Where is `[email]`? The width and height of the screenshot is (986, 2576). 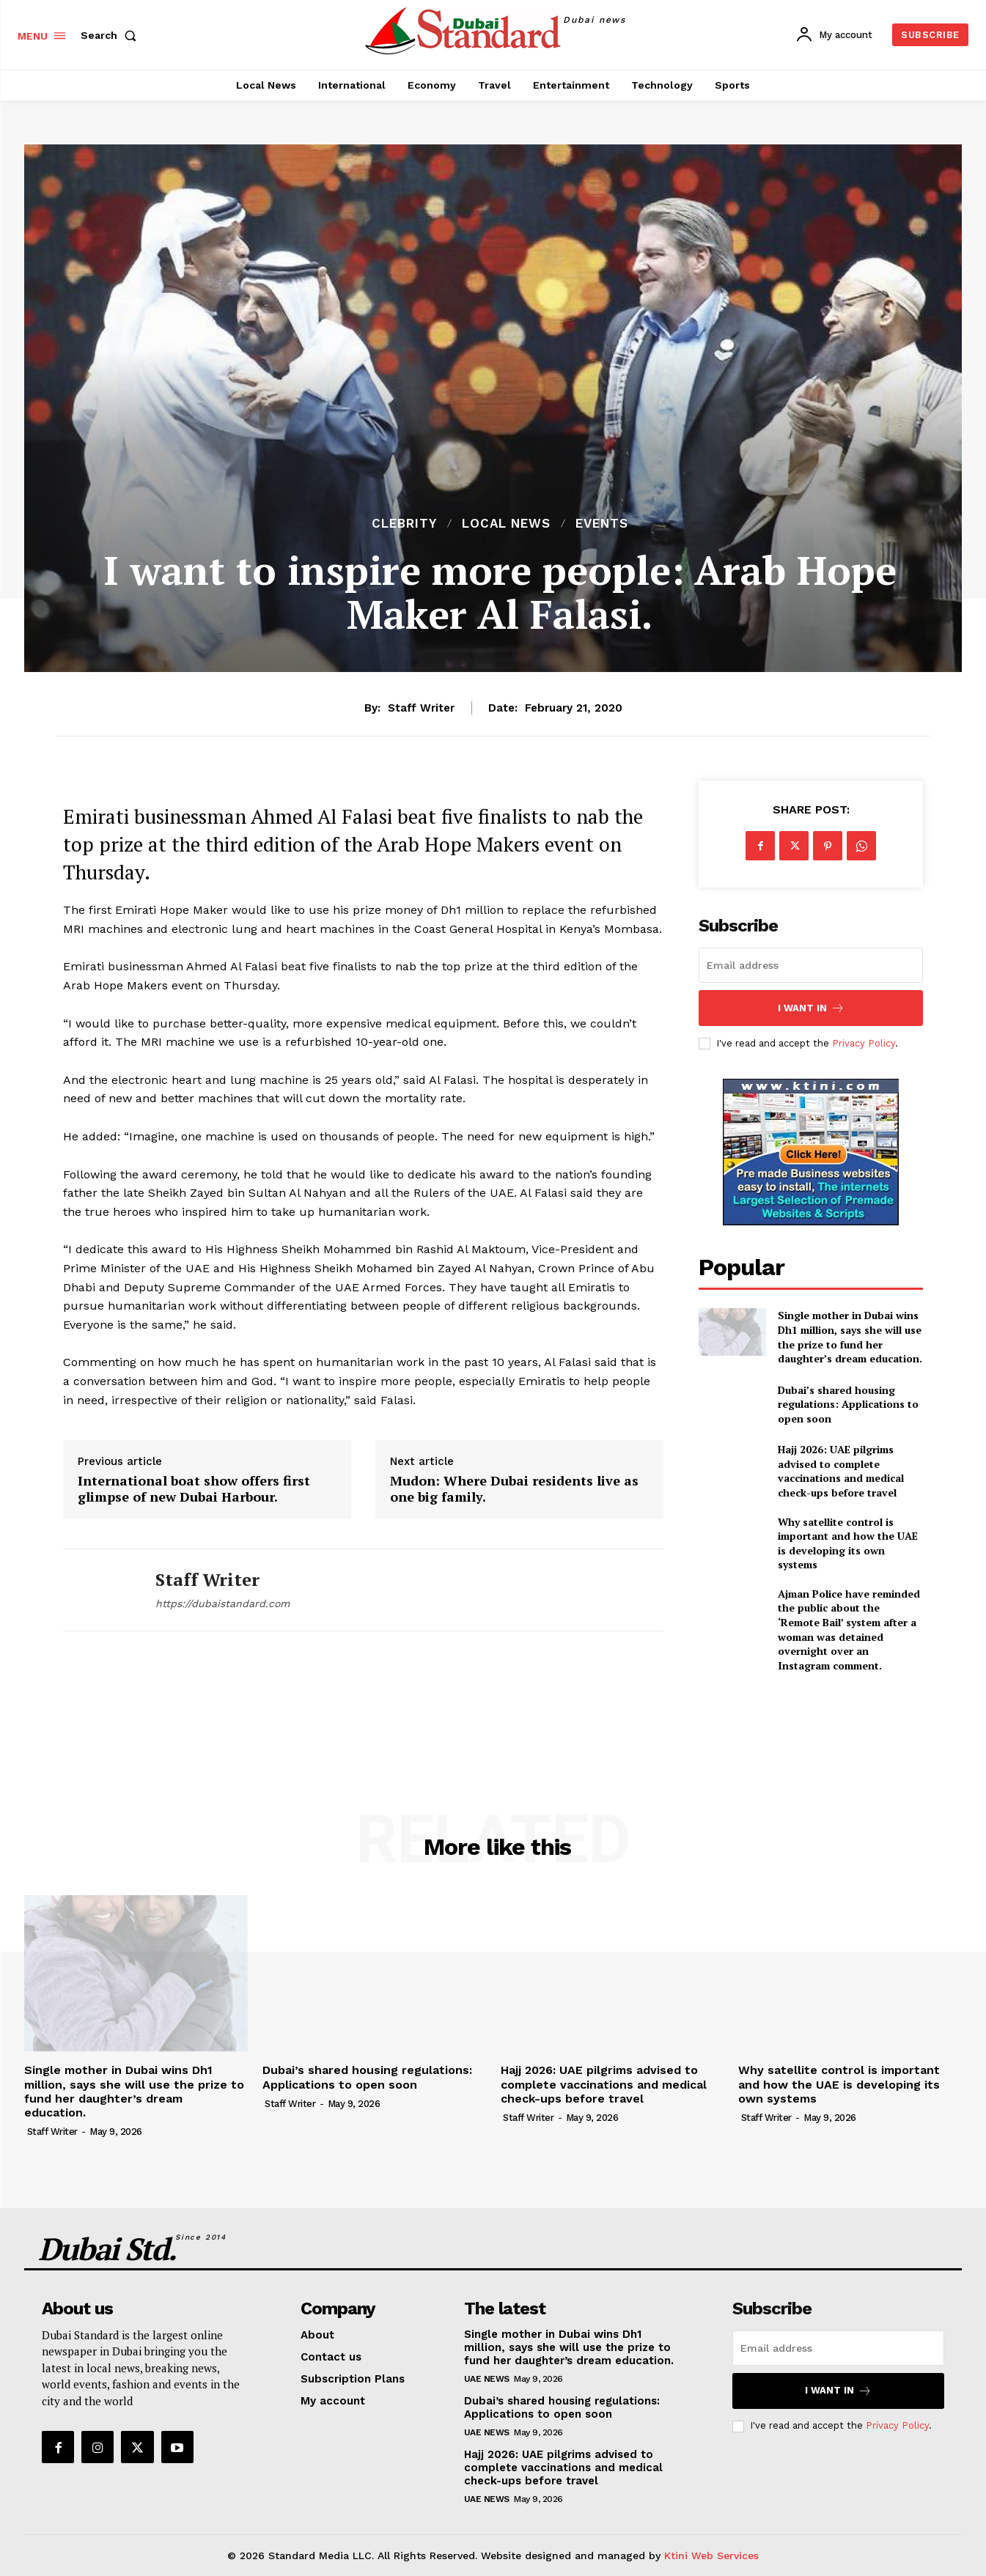 [email] is located at coordinates (811, 965).